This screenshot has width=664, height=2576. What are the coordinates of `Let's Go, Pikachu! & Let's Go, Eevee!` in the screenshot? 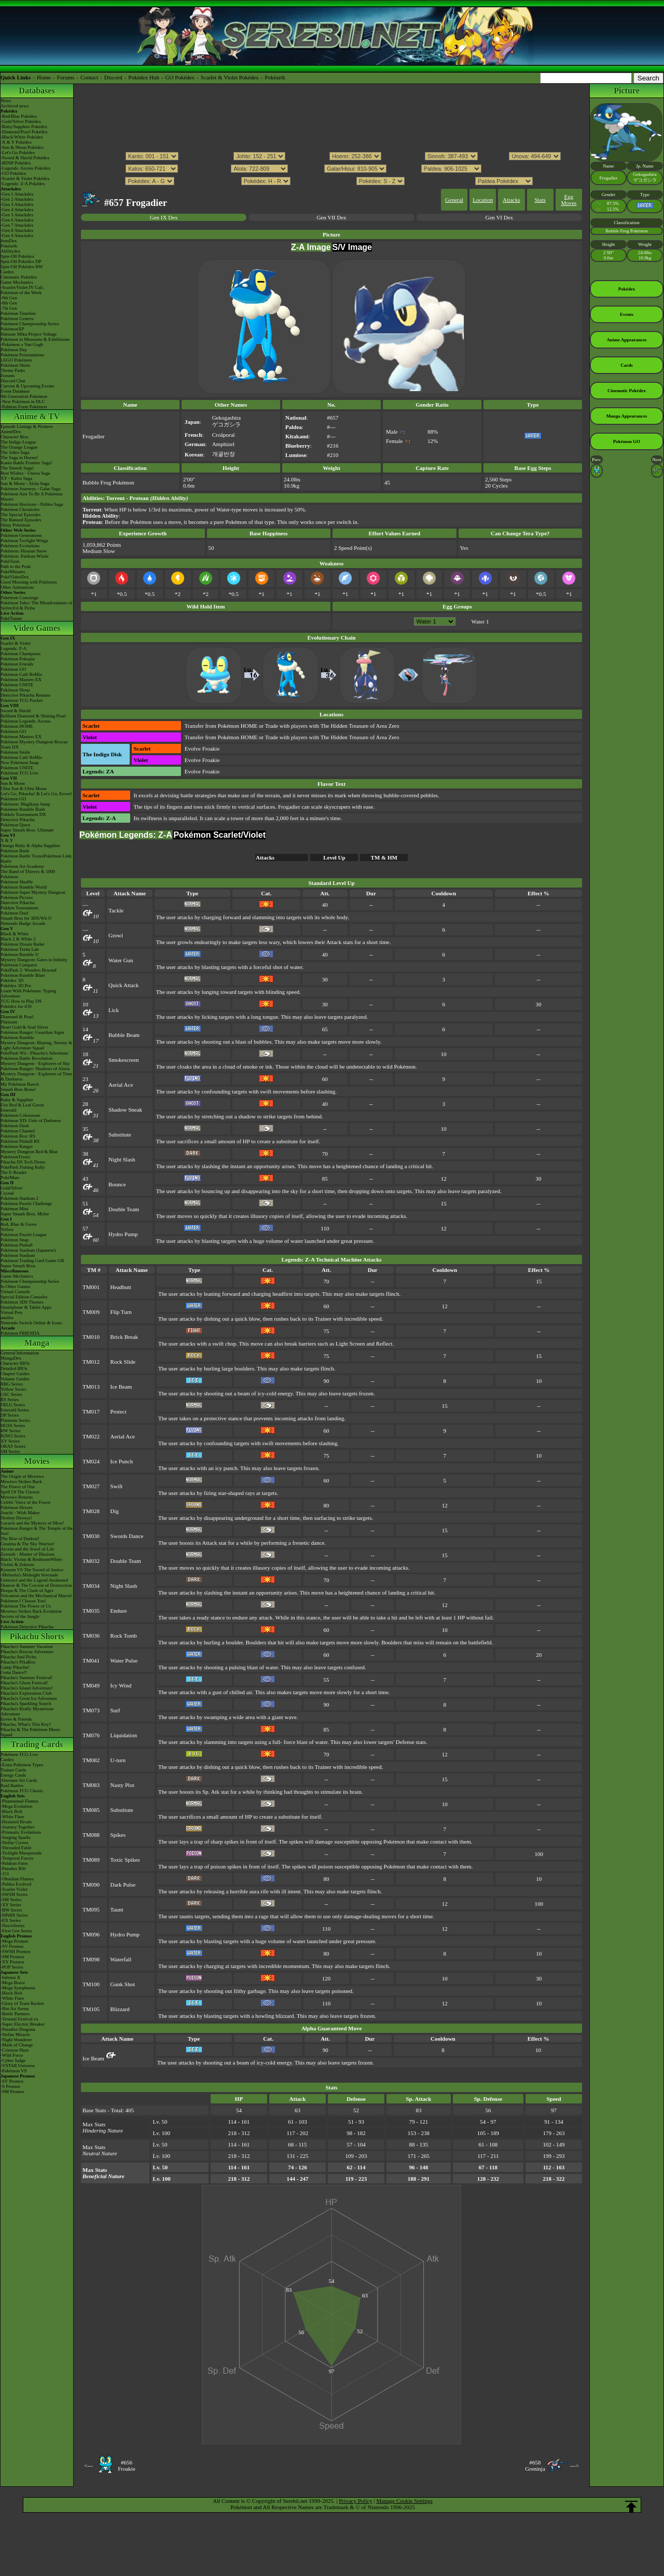 It's located at (36, 793).